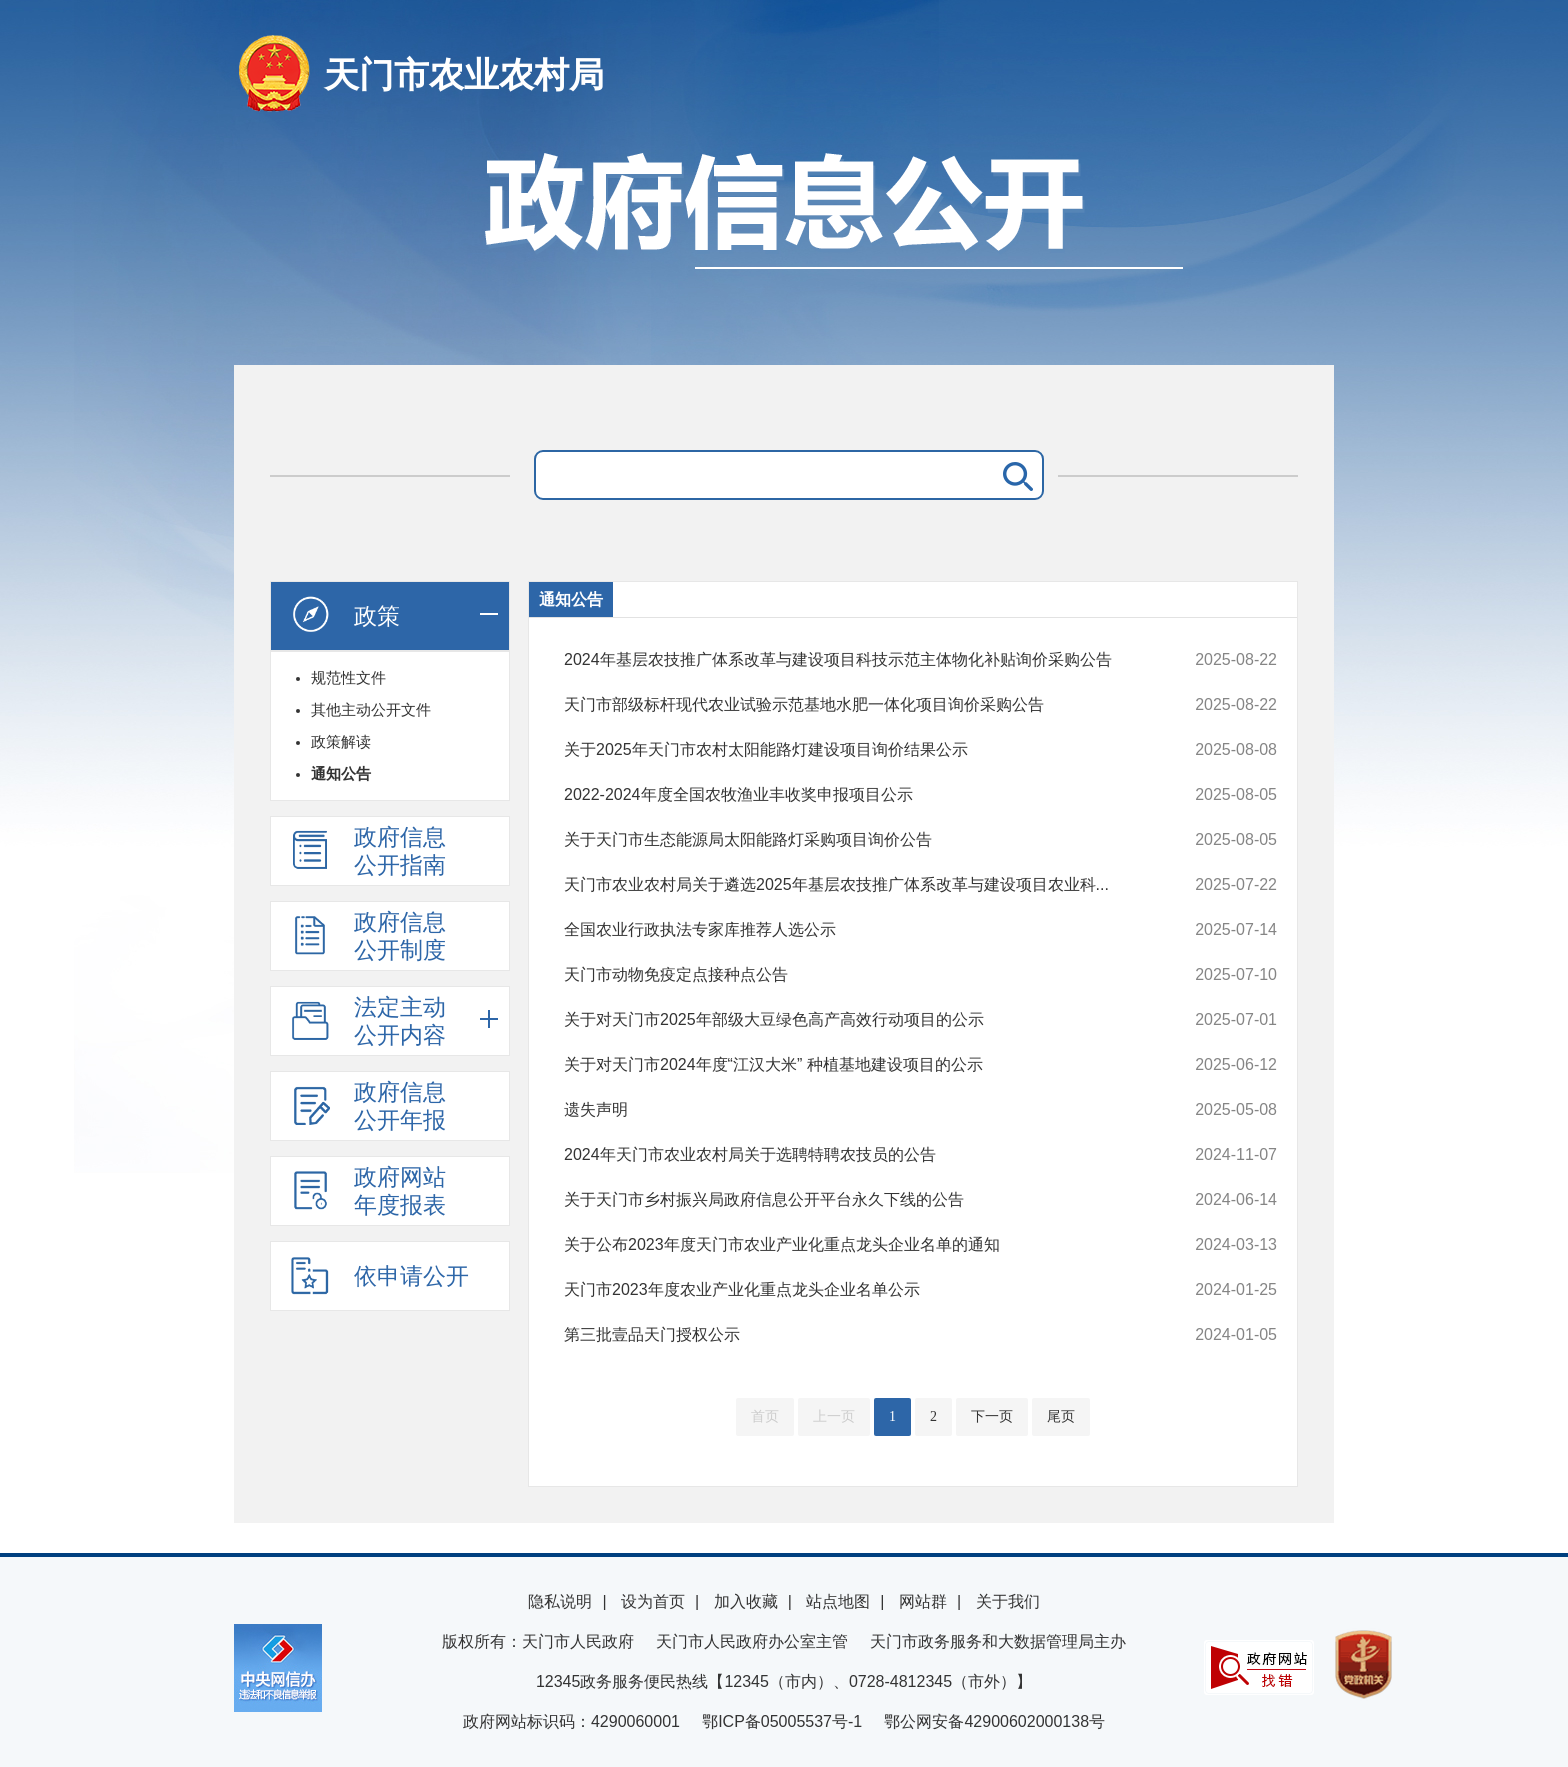 This screenshot has width=1568, height=1767. What do you see at coordinates (853, 705) in the screenshot?
I see `天门市部级标杆现代农业试验示范基地水肥一体化项目询价采购公告` at bounding box center [853, 705].